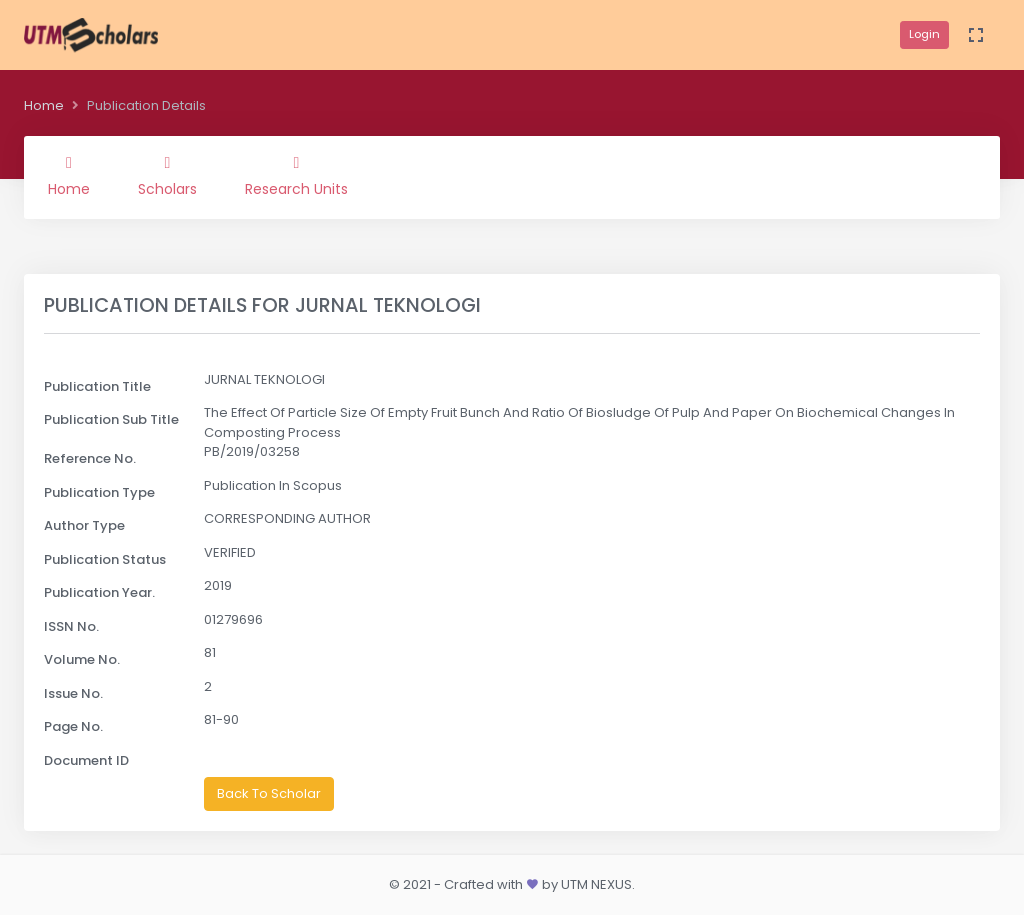 This screenshot has height=915, width=1024. I want to click on Reference No., so click(90, 458).